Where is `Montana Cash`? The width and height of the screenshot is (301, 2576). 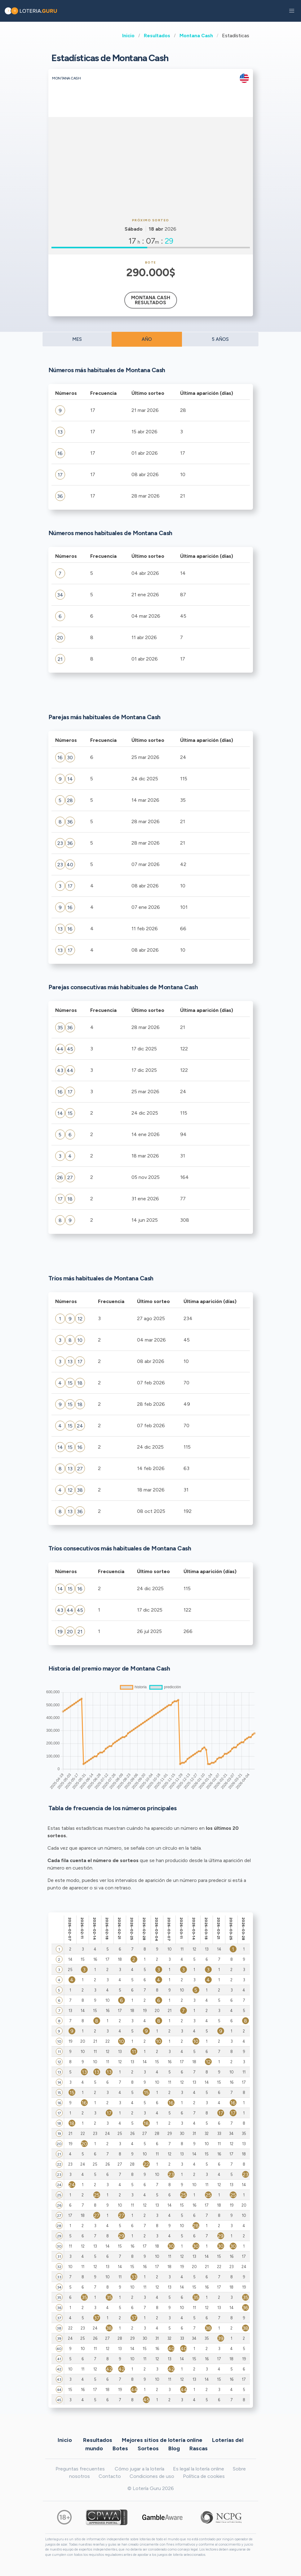
Montana Cash is located at coordinates (196, 35).